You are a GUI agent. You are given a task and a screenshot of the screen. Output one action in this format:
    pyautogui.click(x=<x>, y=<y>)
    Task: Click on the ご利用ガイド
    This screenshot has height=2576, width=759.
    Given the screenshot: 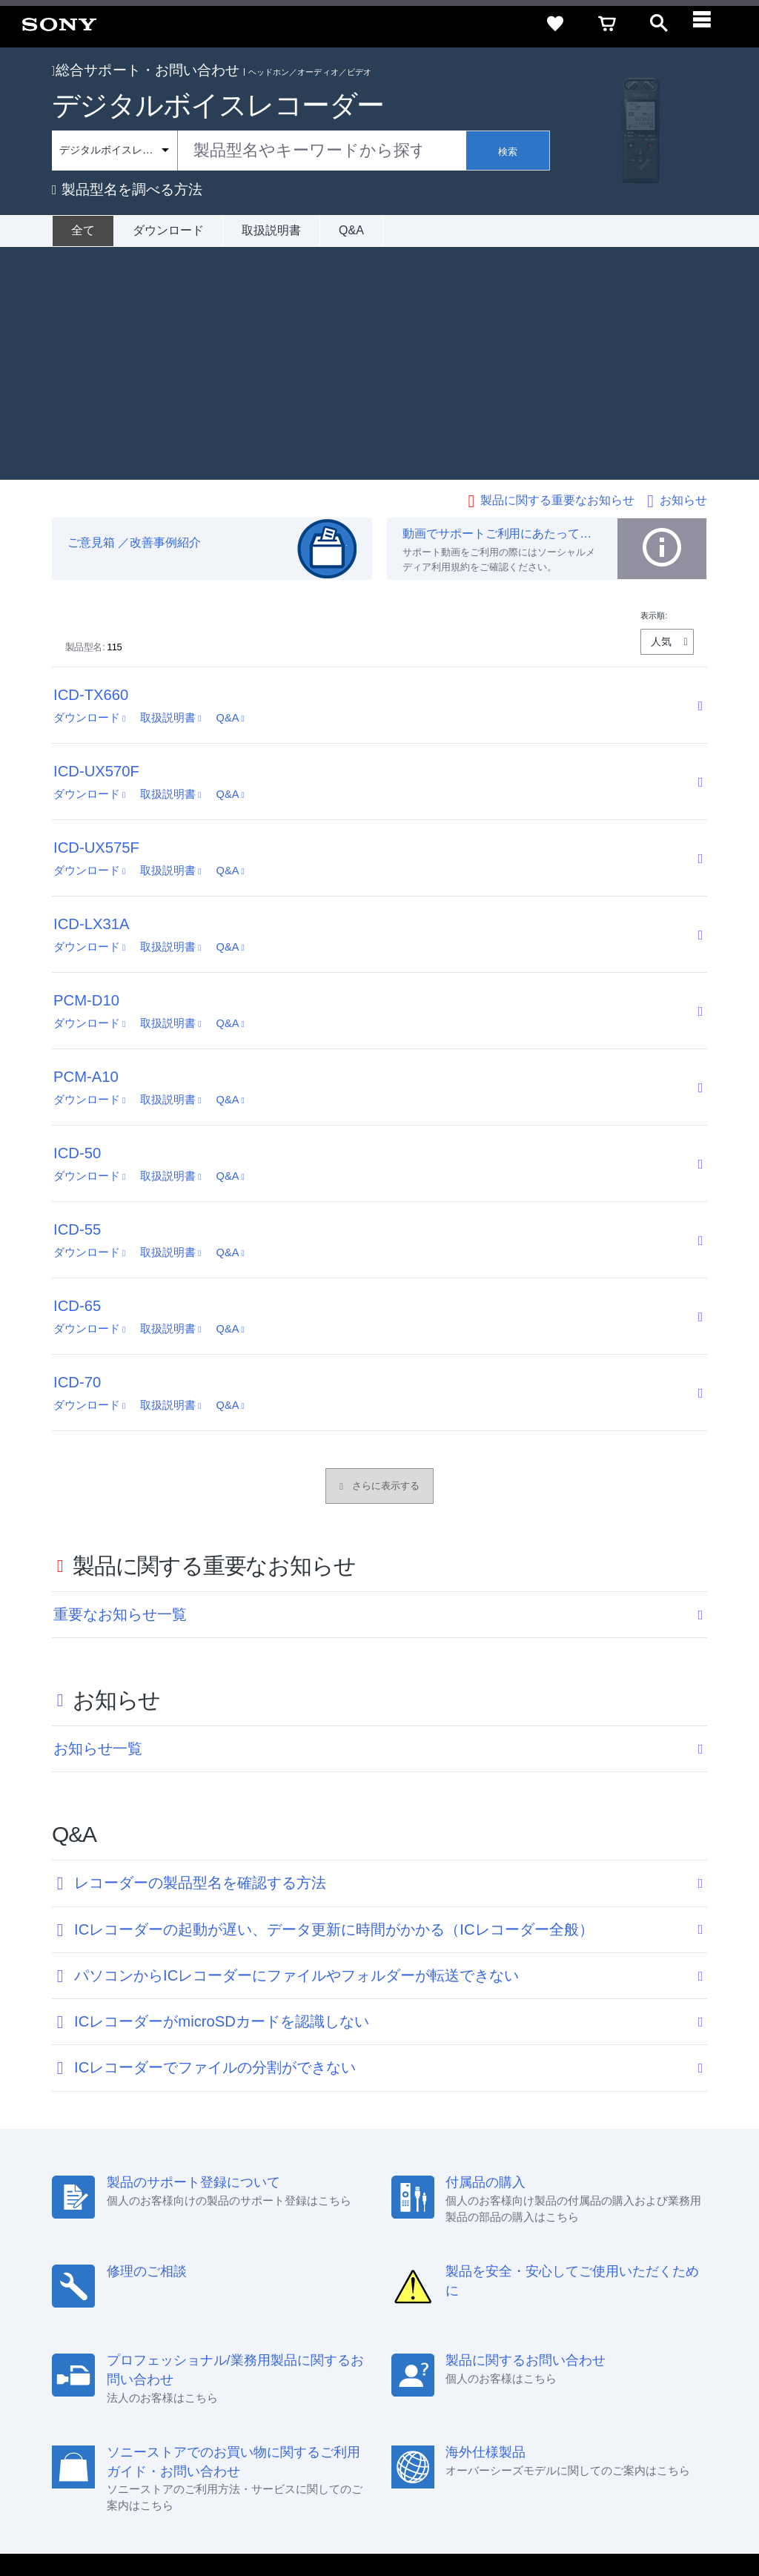 What is the action you would take?
    pyautogui.click(x=597, y=2371)
    